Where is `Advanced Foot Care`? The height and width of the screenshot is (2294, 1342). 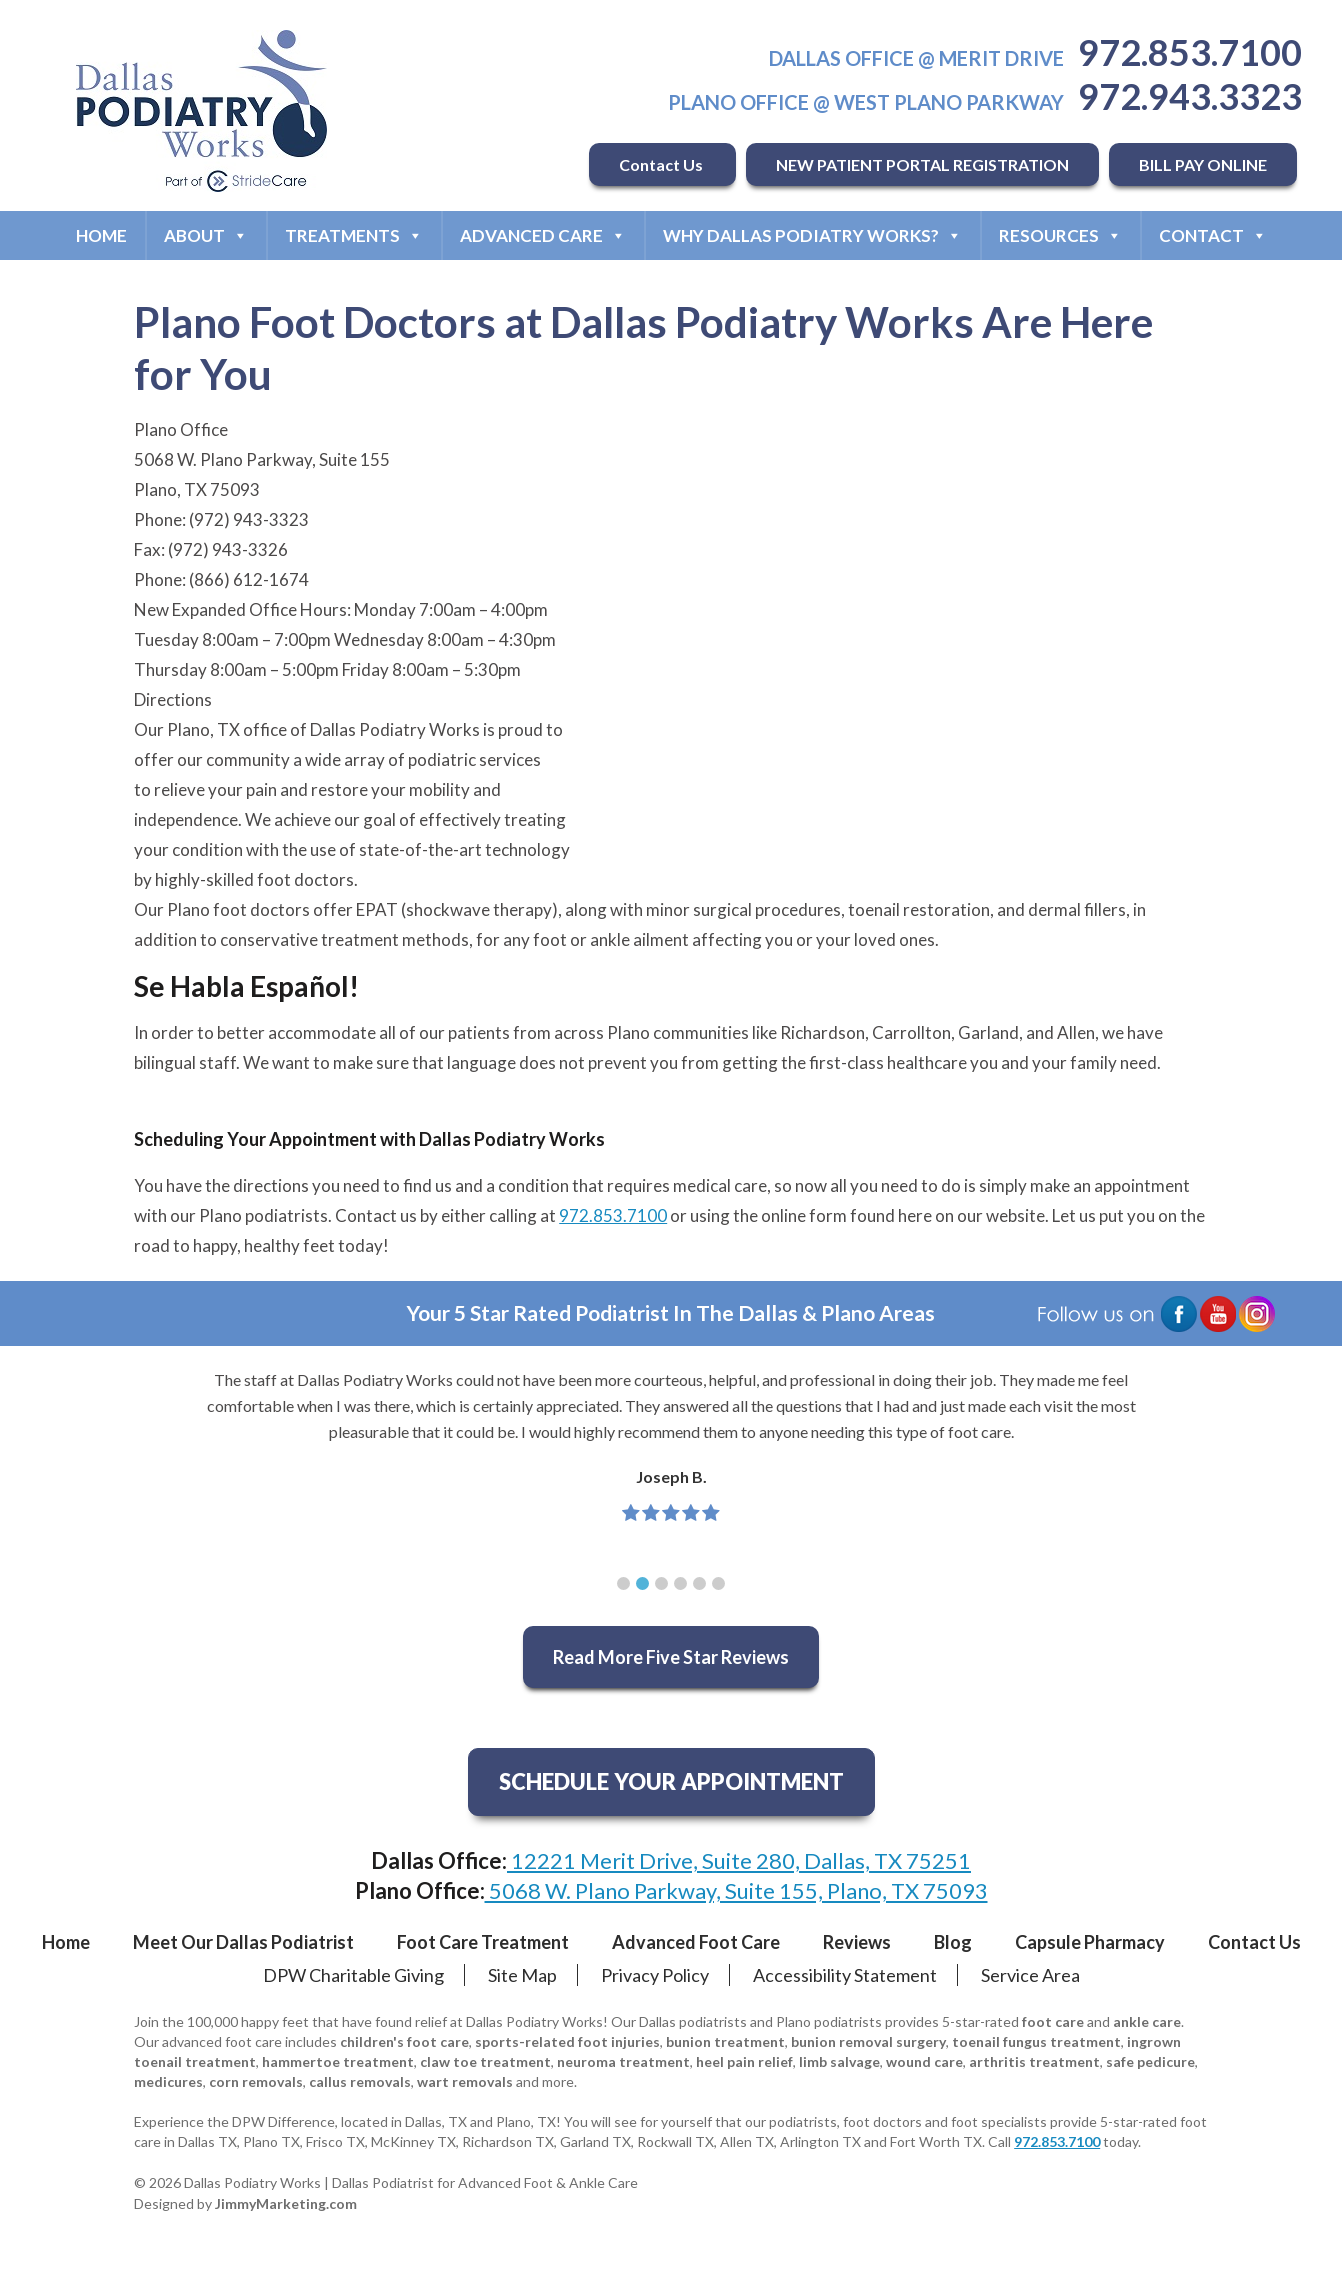 Advanced Foot Care is located at coordinates (696, 1942).